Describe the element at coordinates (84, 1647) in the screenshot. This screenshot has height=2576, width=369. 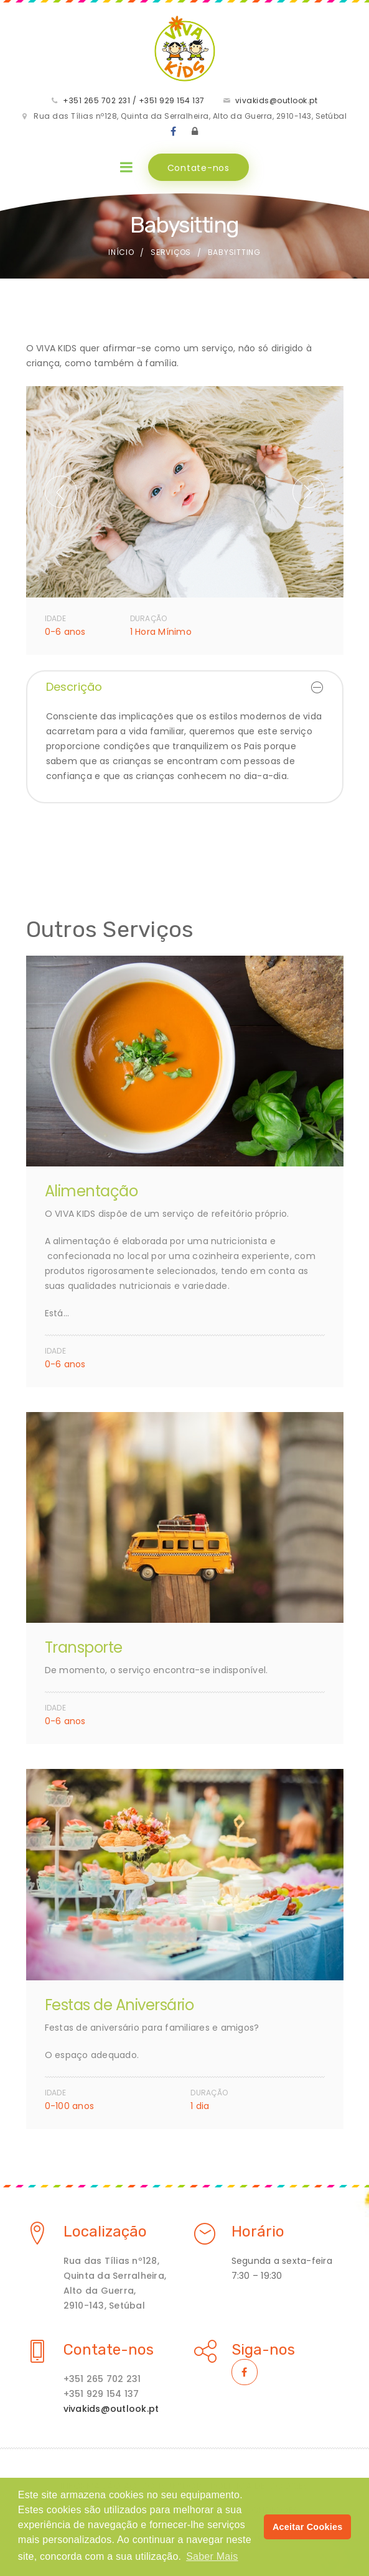
I see `Transporte` at that location.